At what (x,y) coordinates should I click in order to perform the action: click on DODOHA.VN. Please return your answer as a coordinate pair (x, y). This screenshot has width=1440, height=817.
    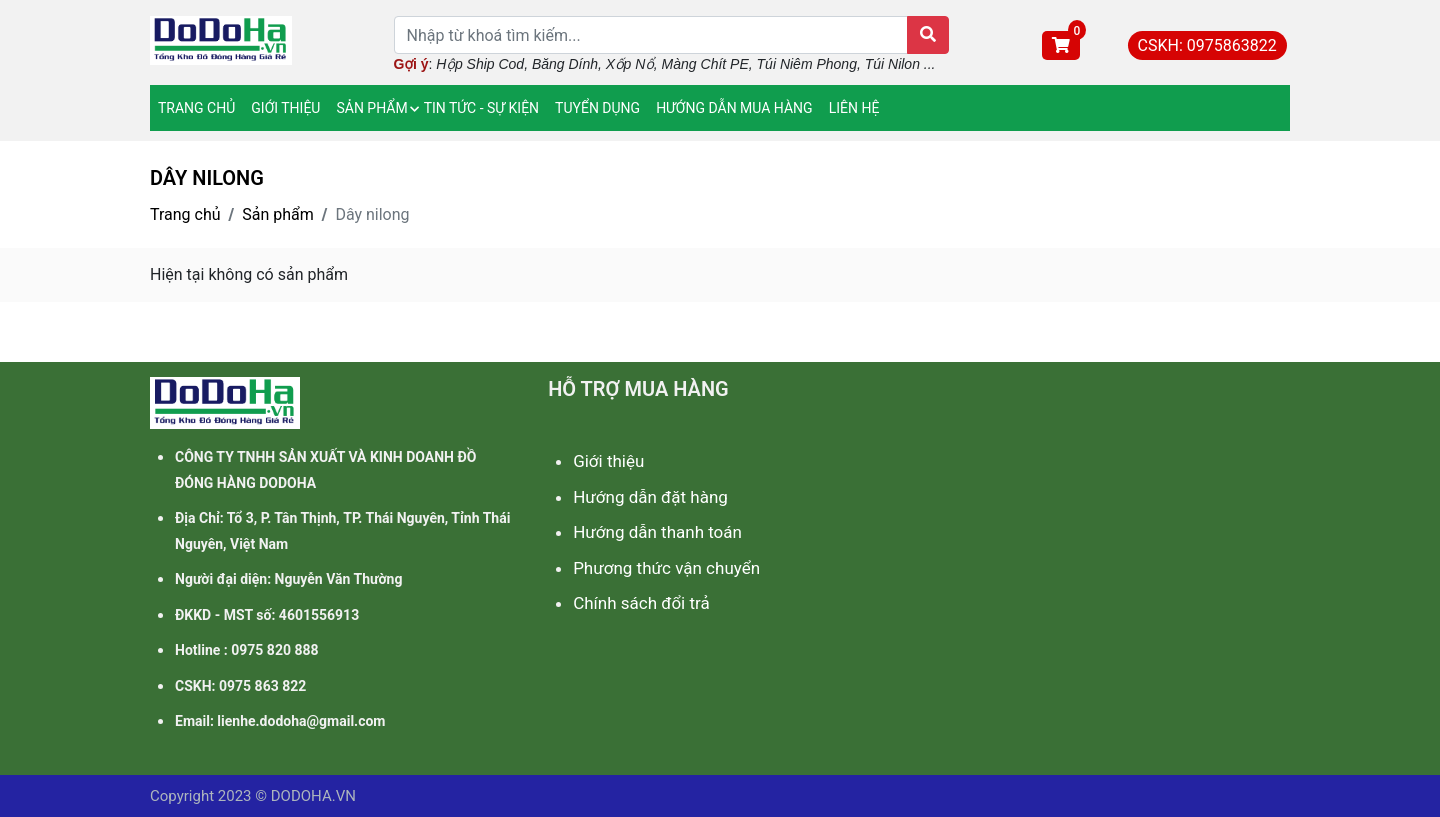
    Looking at the image, I should click on (313, 796).